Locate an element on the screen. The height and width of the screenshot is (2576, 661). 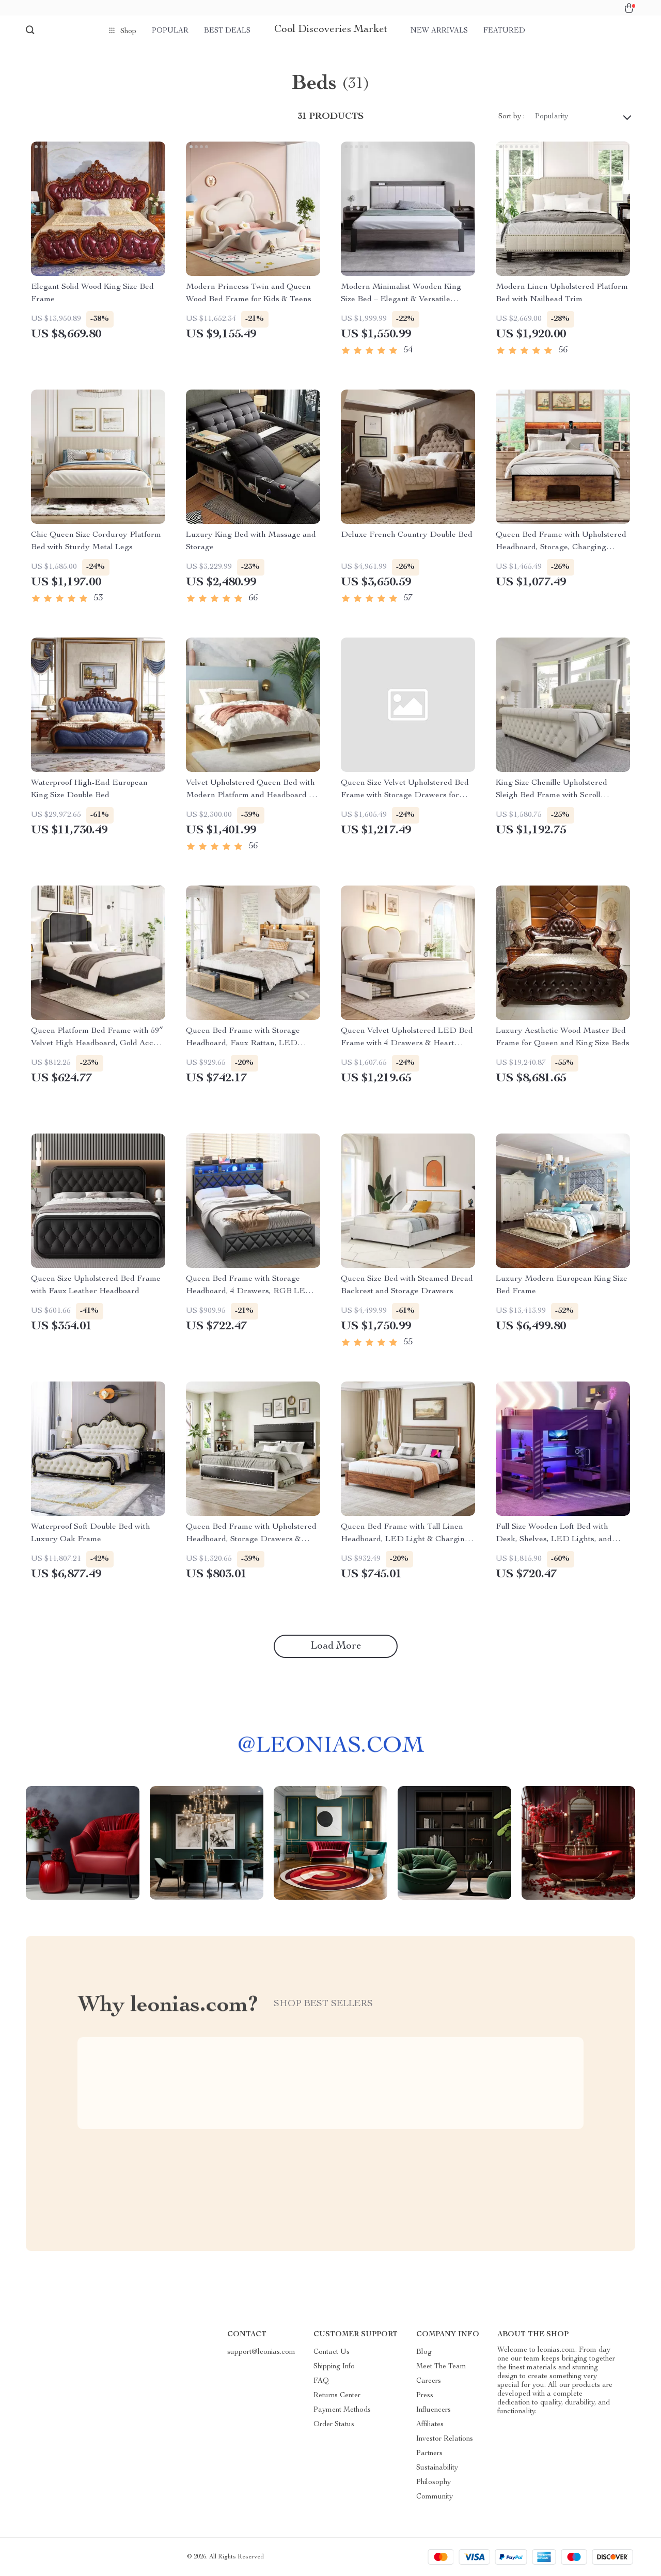
Careers is located at coordinates (428, 2381).